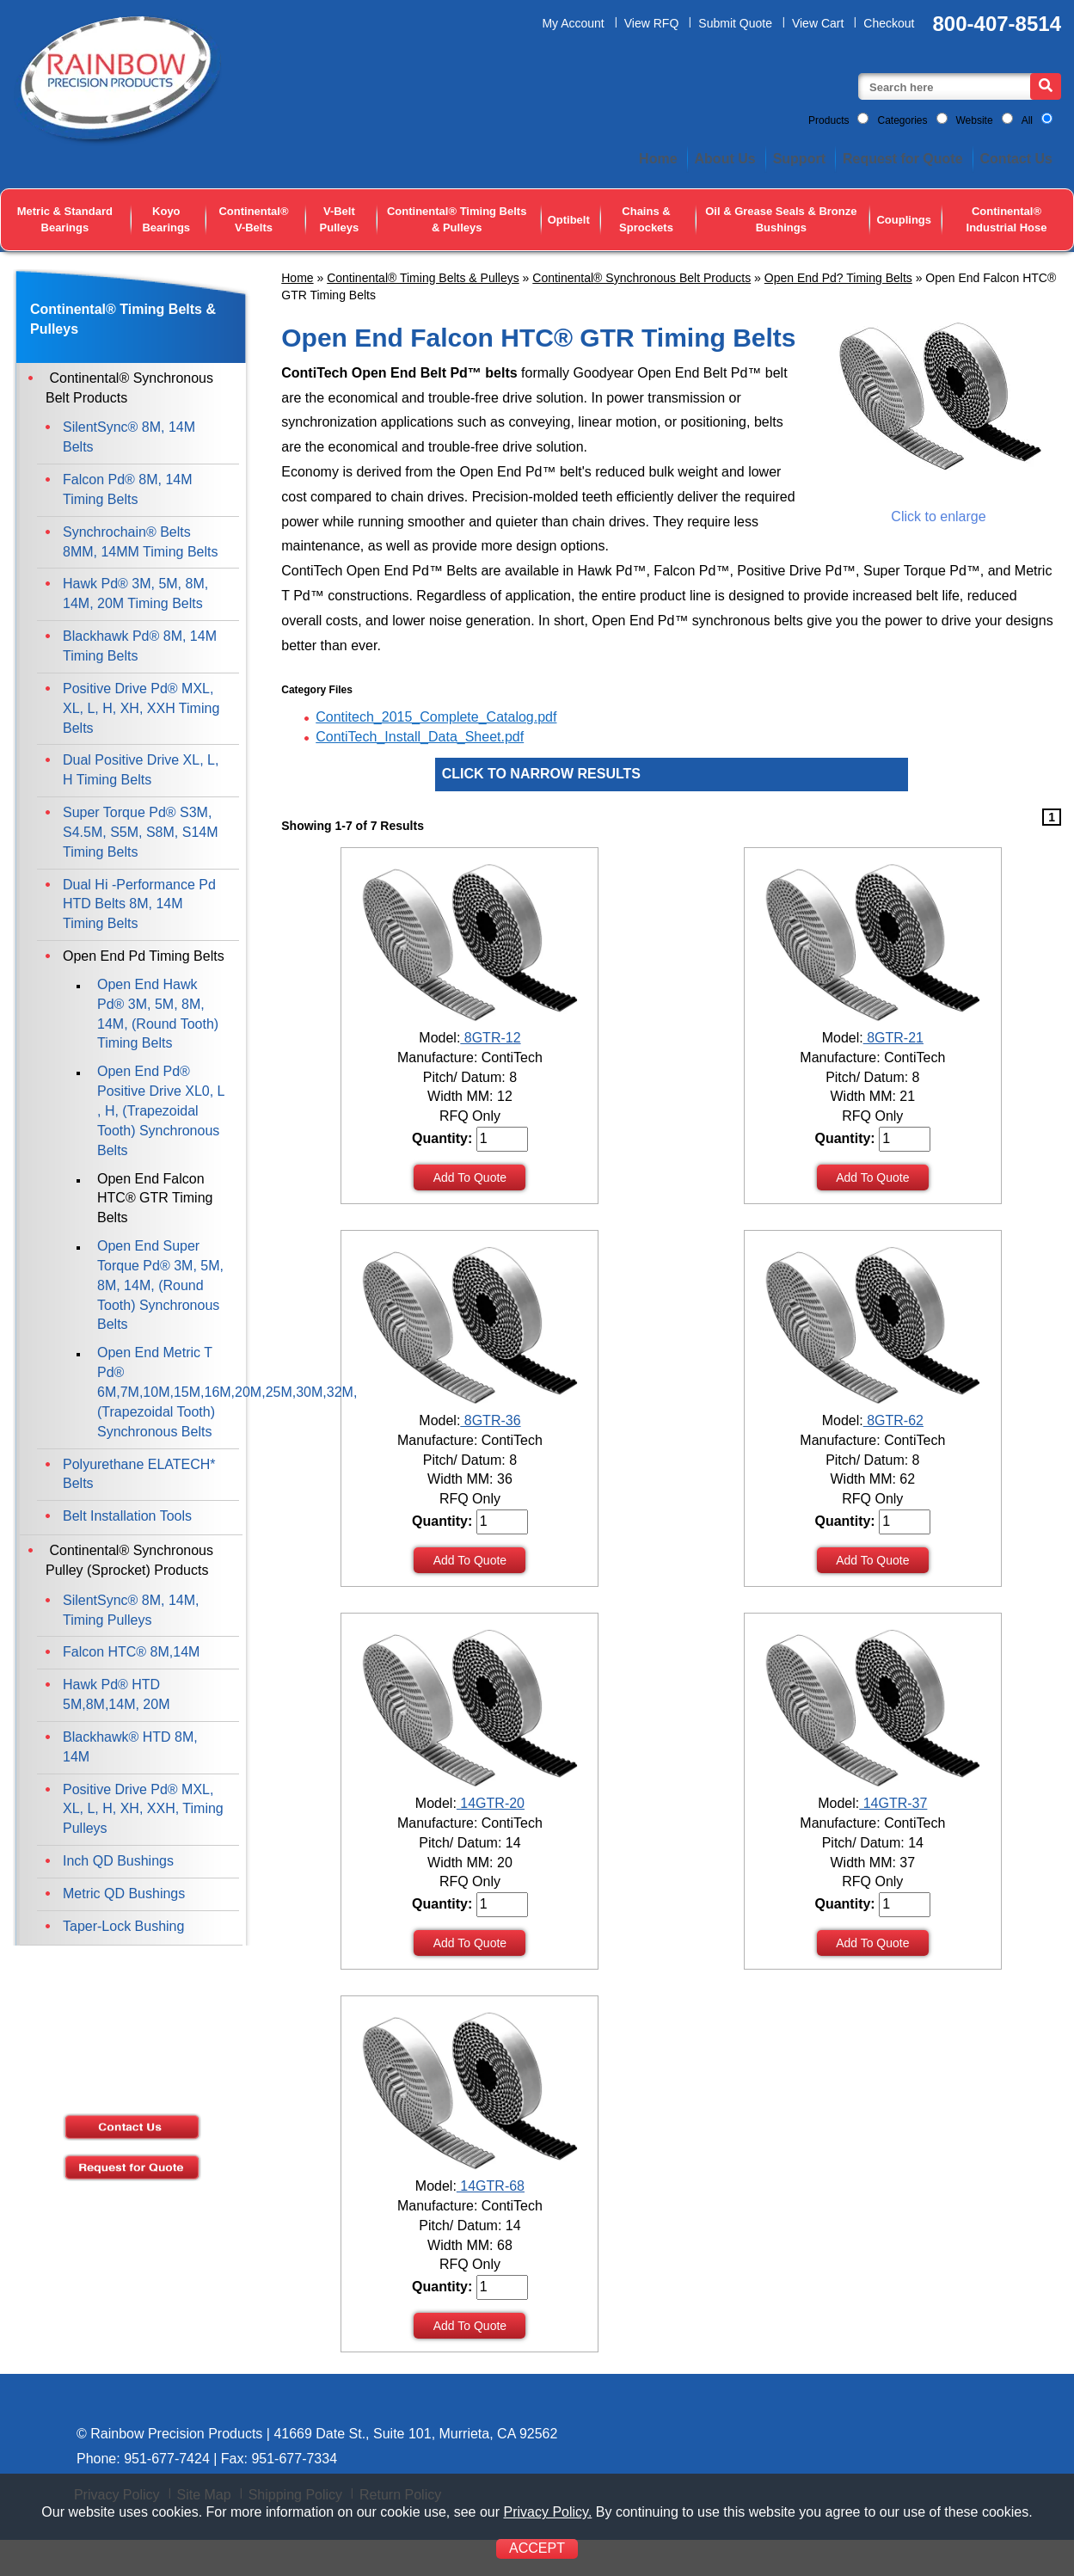 This screenshot has height=2576, width=1074. I want to click on SilentSync® 8M, 14M, Timing Pulleys, so click(131, 1610).